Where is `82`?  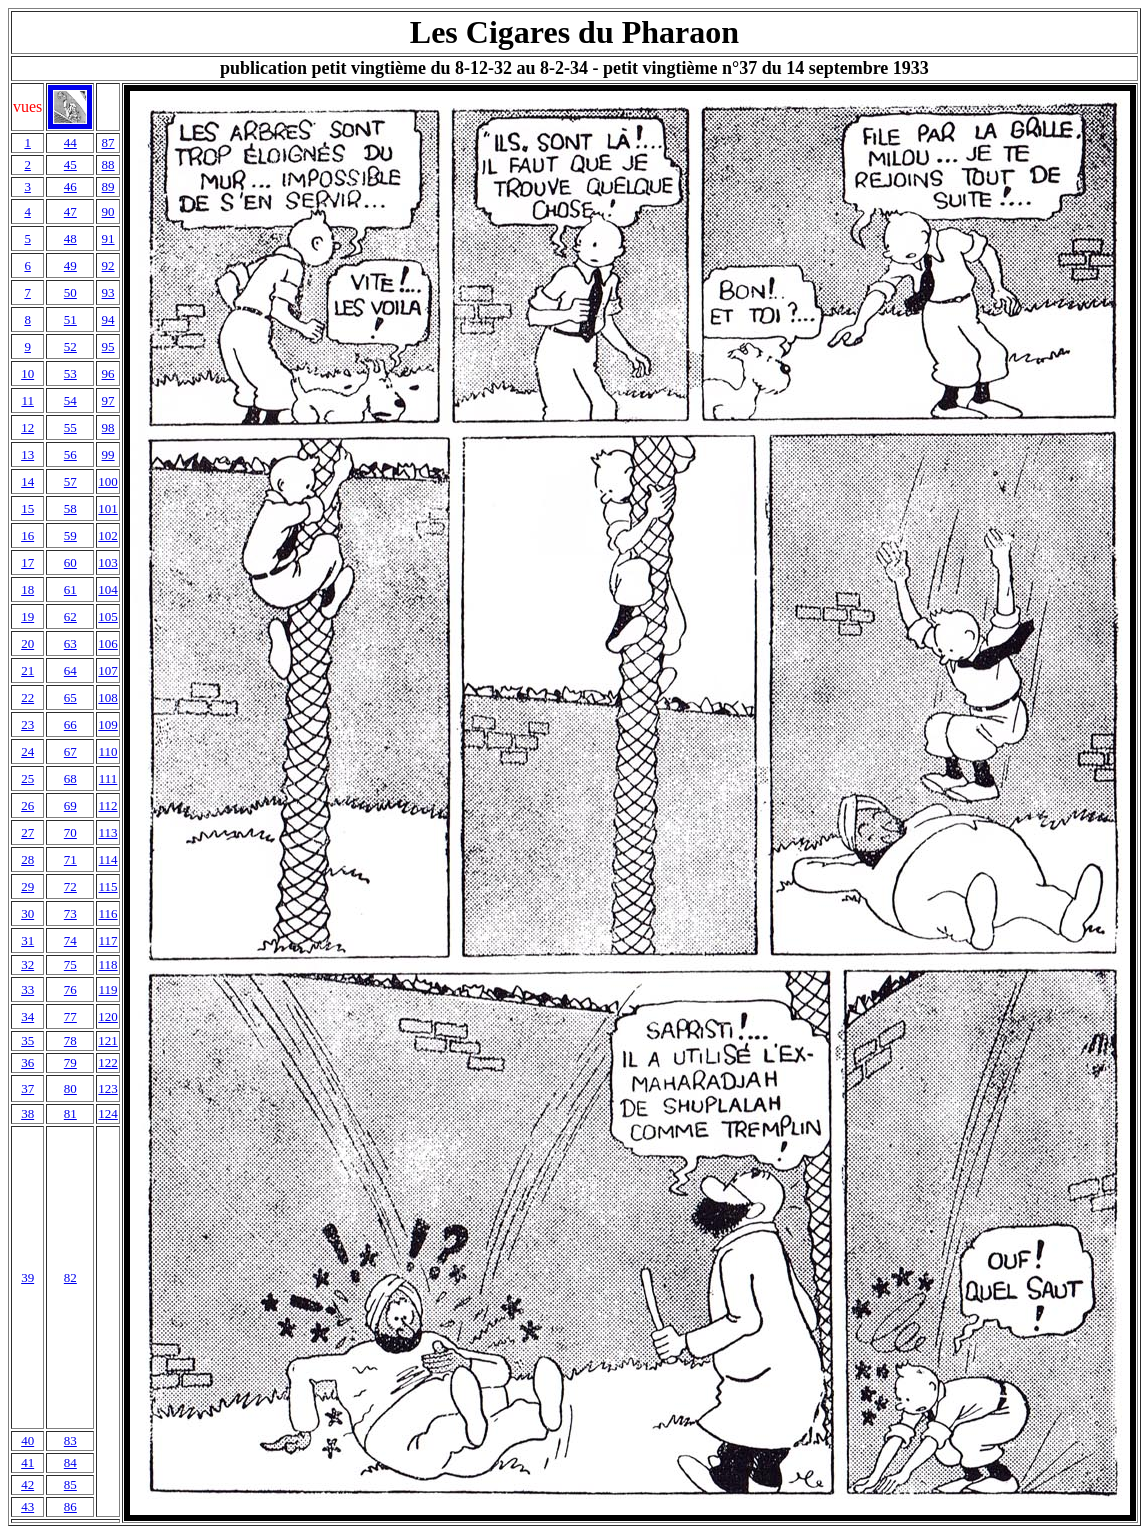
82 is located at coordinates (70, 1277).